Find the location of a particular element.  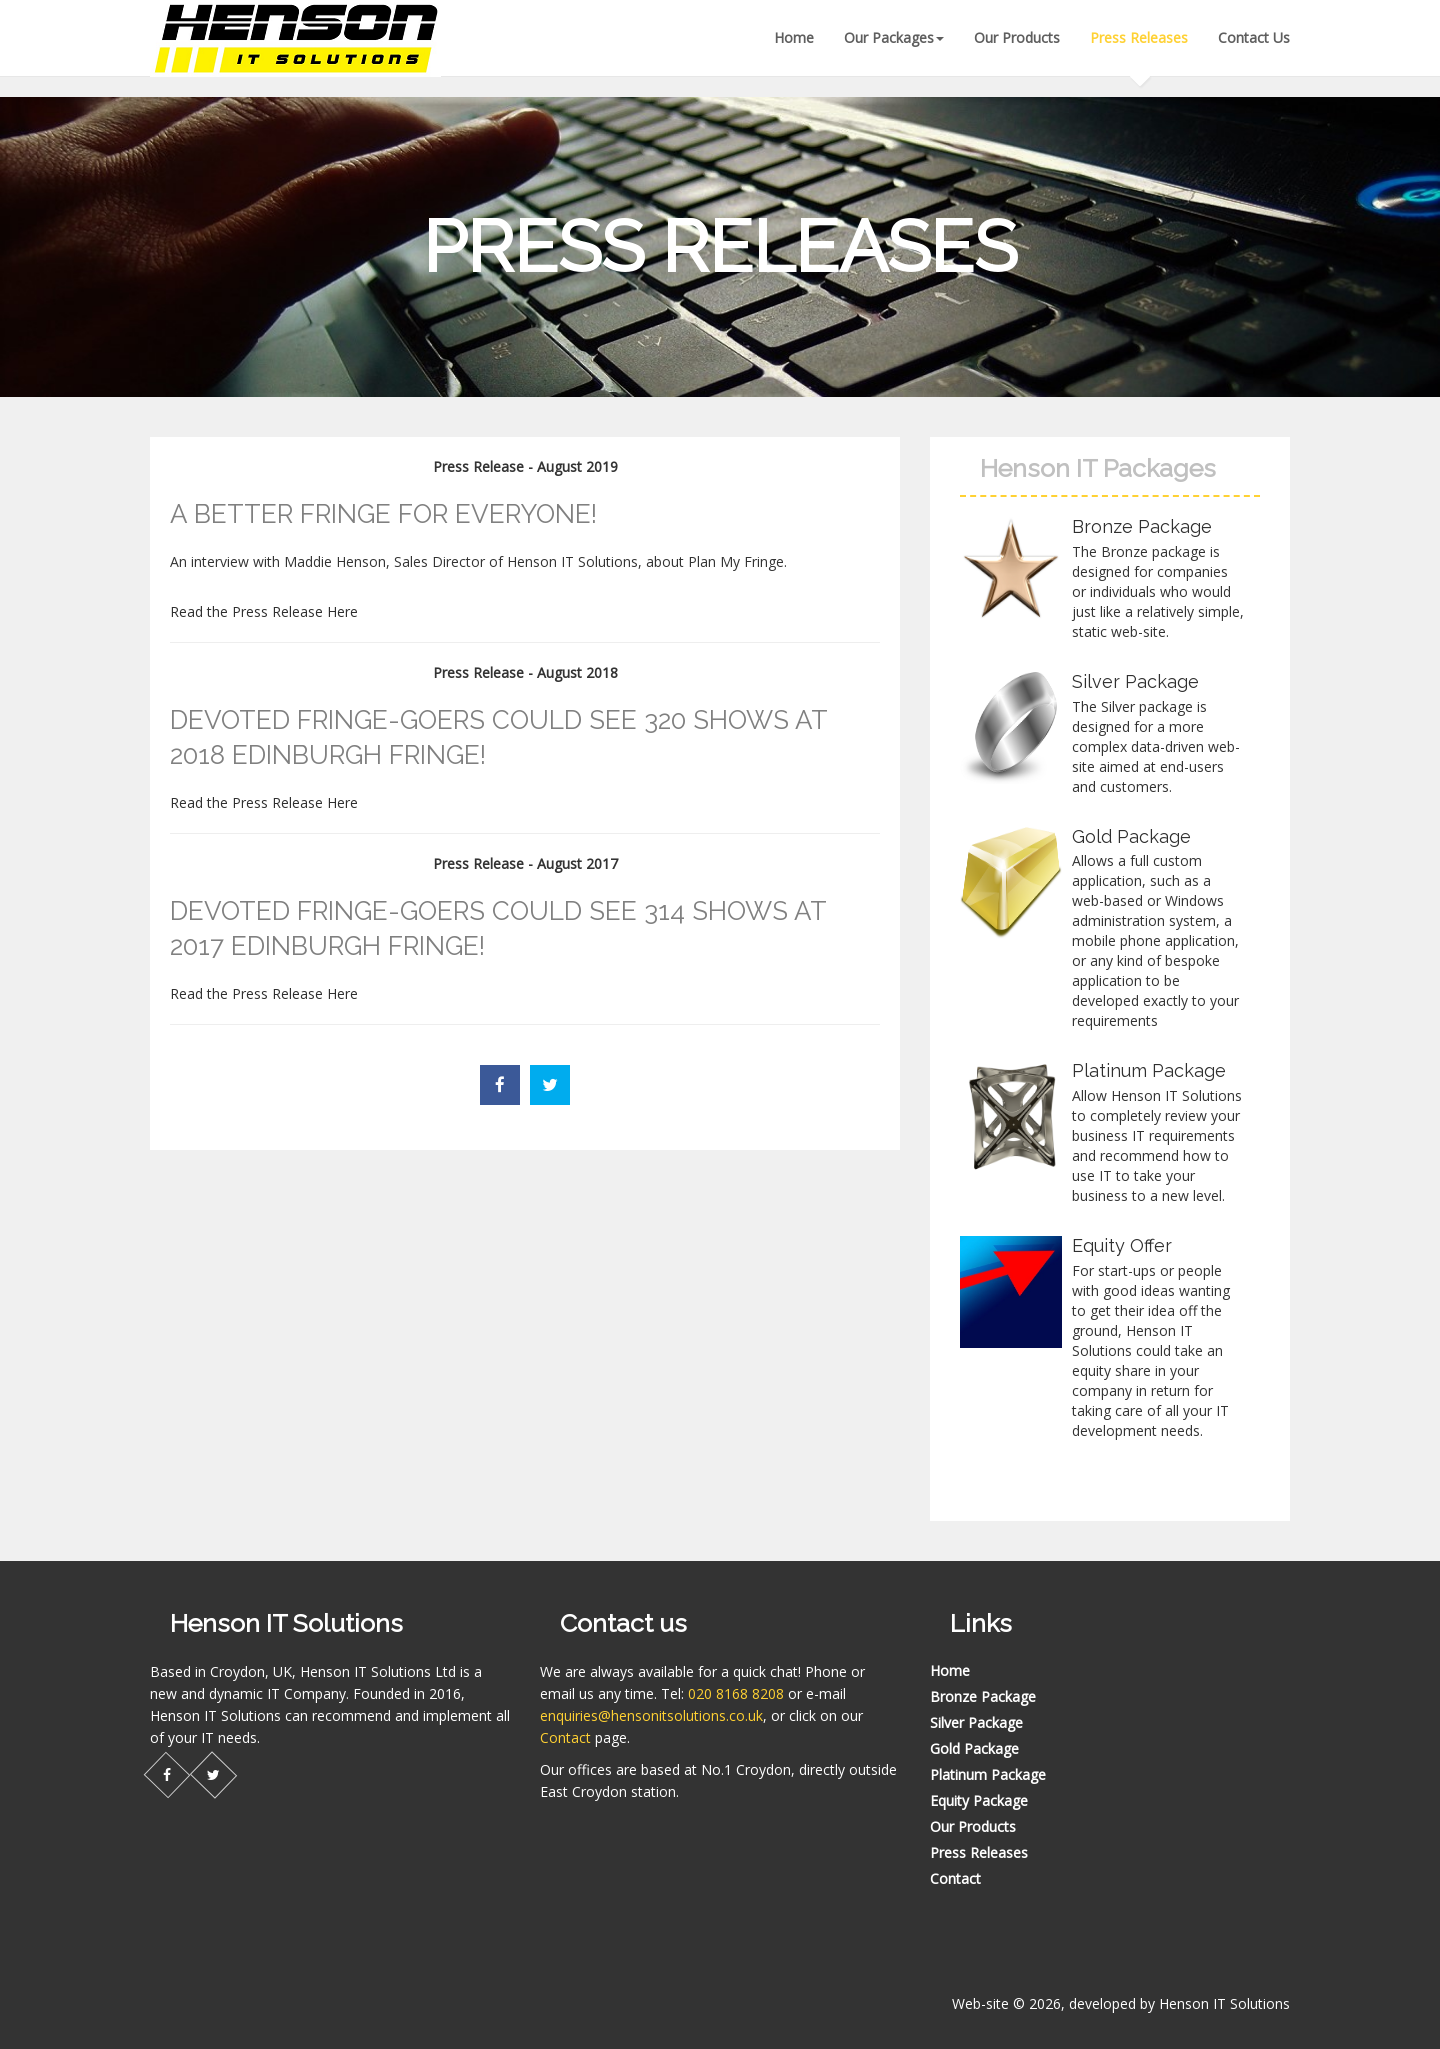

Press Releases is located at coordinates (1139, 37).